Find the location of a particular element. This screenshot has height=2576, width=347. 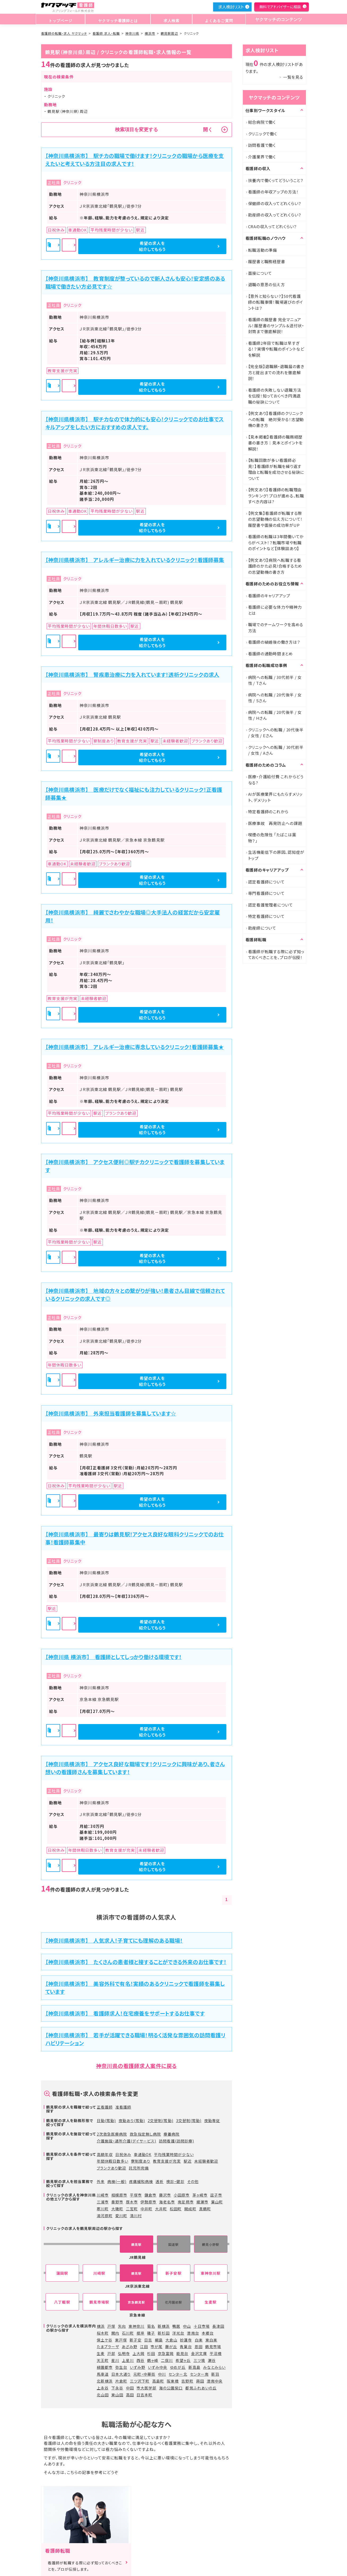

鴨居 is located at coordinates (176, 2326).